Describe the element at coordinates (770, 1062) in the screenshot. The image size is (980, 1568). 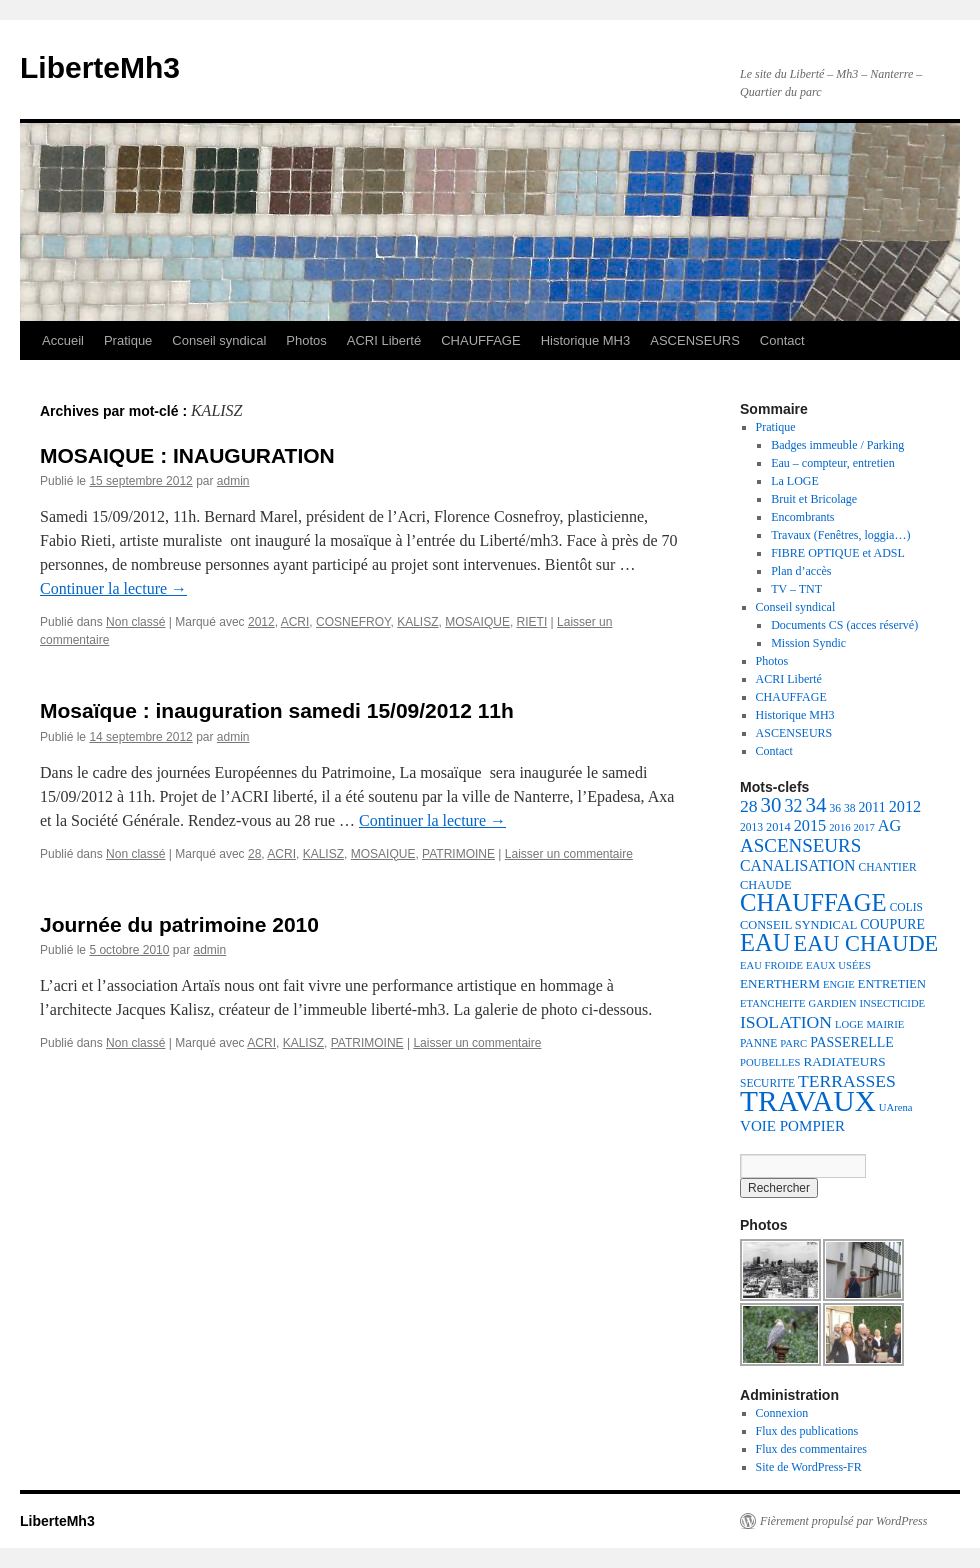
I see `POUBELLES [POUBELLES (6 éléments)]` at that location.